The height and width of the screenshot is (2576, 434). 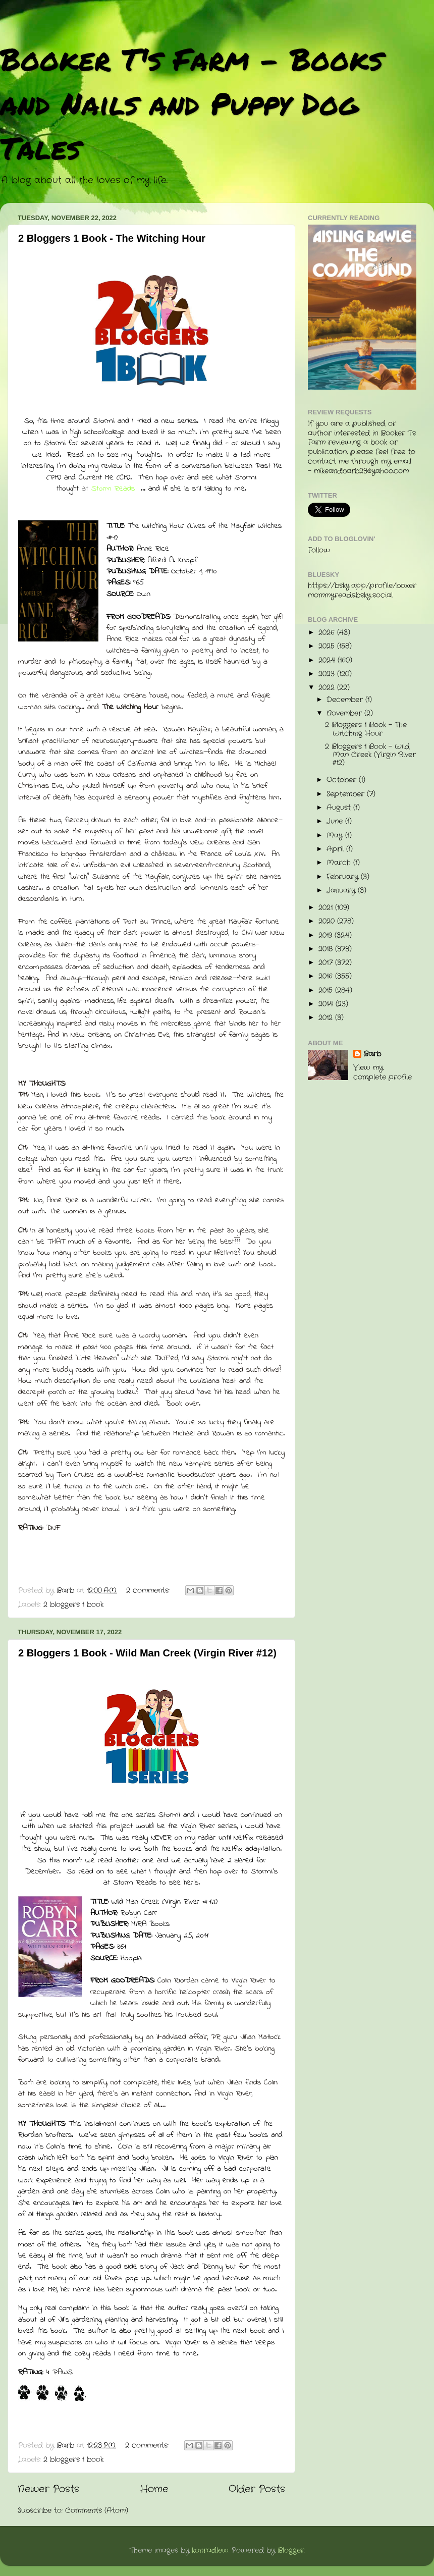 I want to click on April, so click(x=336, y=849).